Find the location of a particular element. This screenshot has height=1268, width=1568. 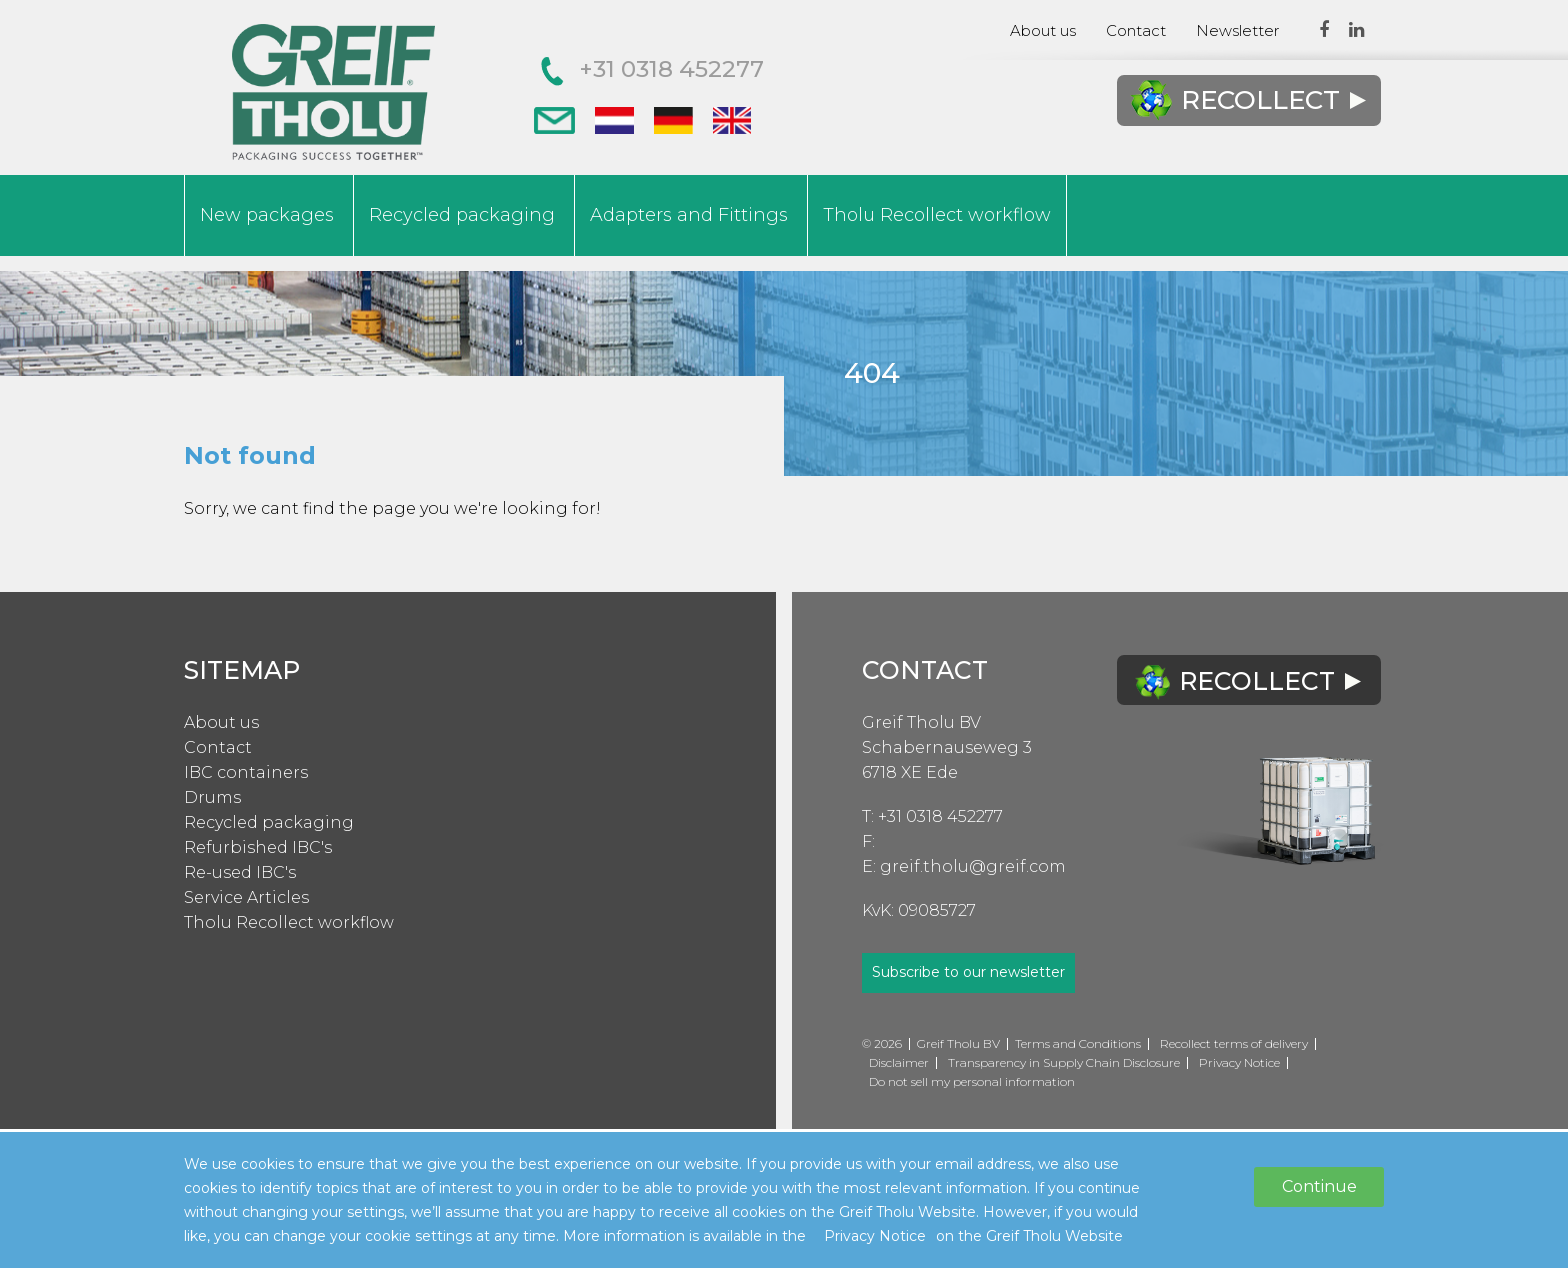

Recollect is located at coordinates (1248, 100).